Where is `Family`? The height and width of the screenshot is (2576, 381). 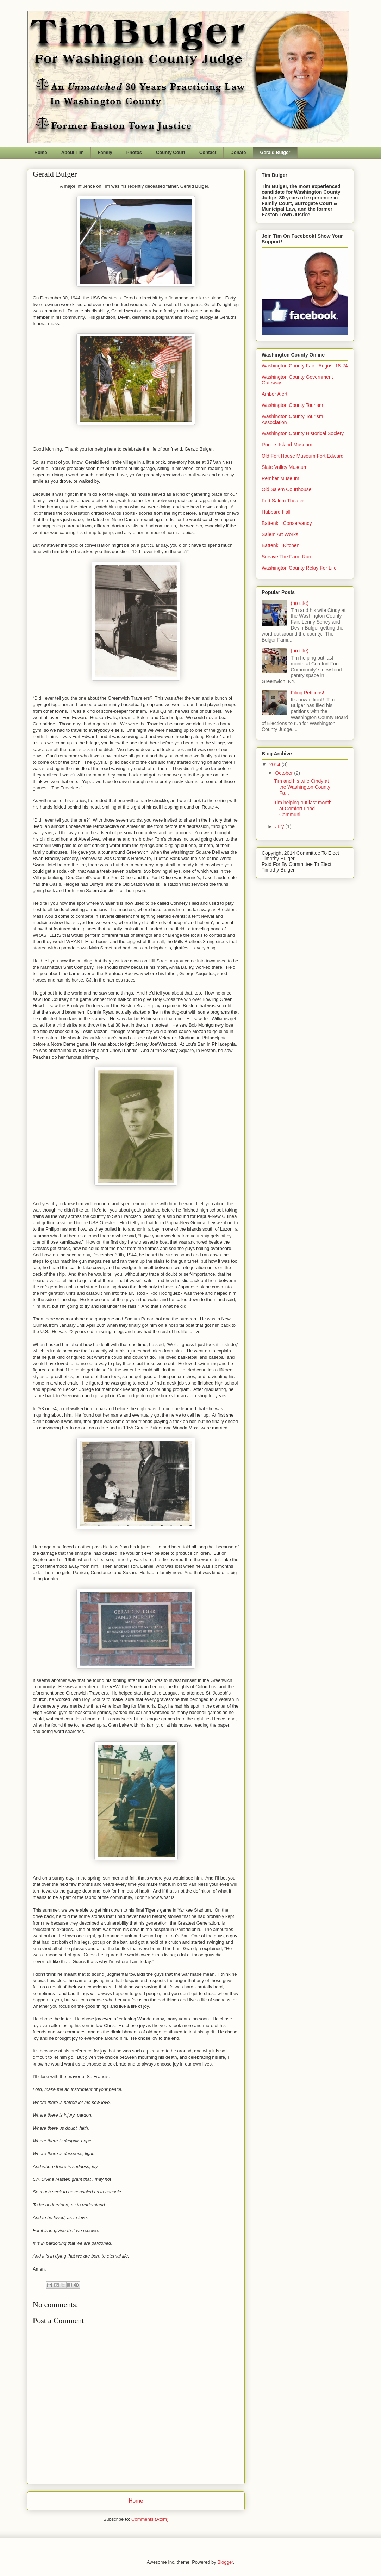 Family is located at coordinates (105, 152).